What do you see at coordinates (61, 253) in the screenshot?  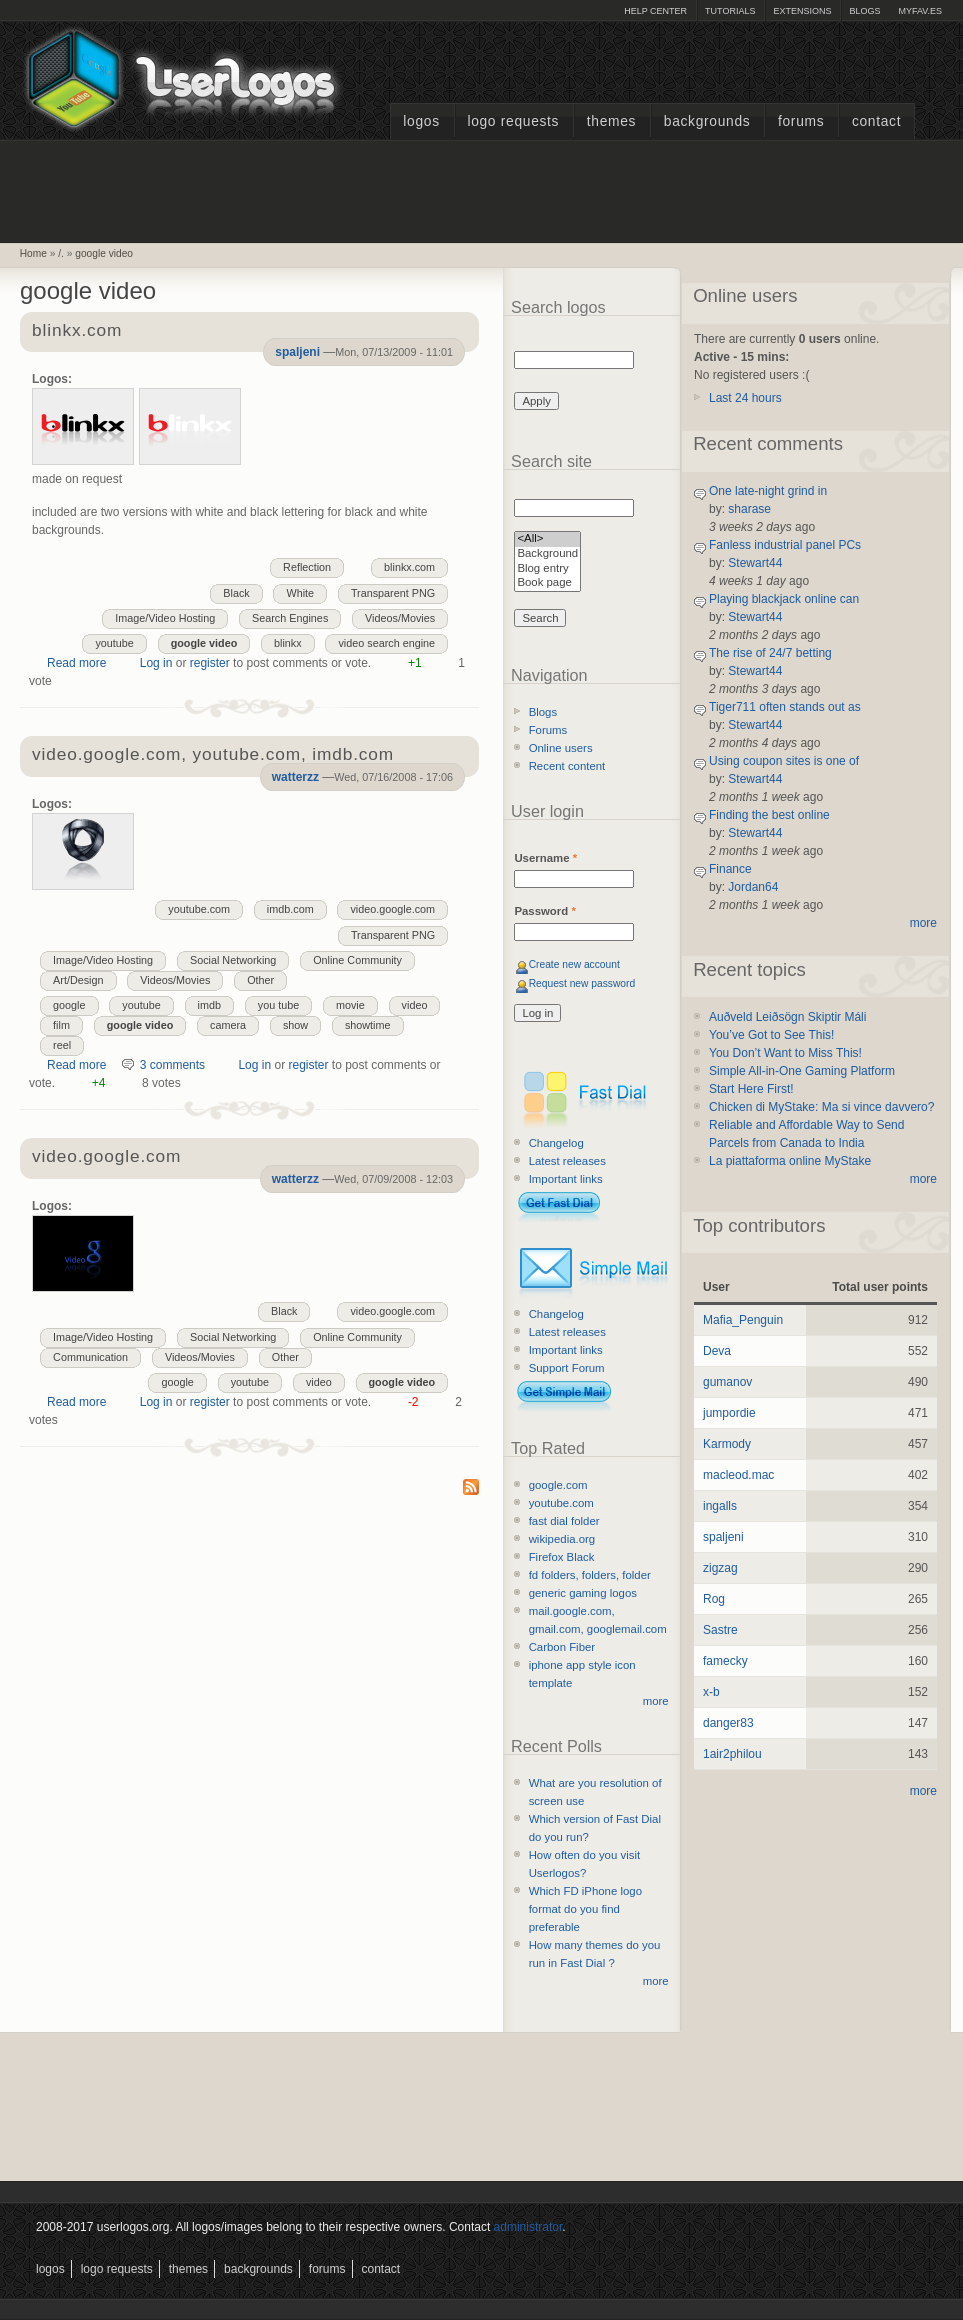 I see `/.` at bounding box center [61, 253].